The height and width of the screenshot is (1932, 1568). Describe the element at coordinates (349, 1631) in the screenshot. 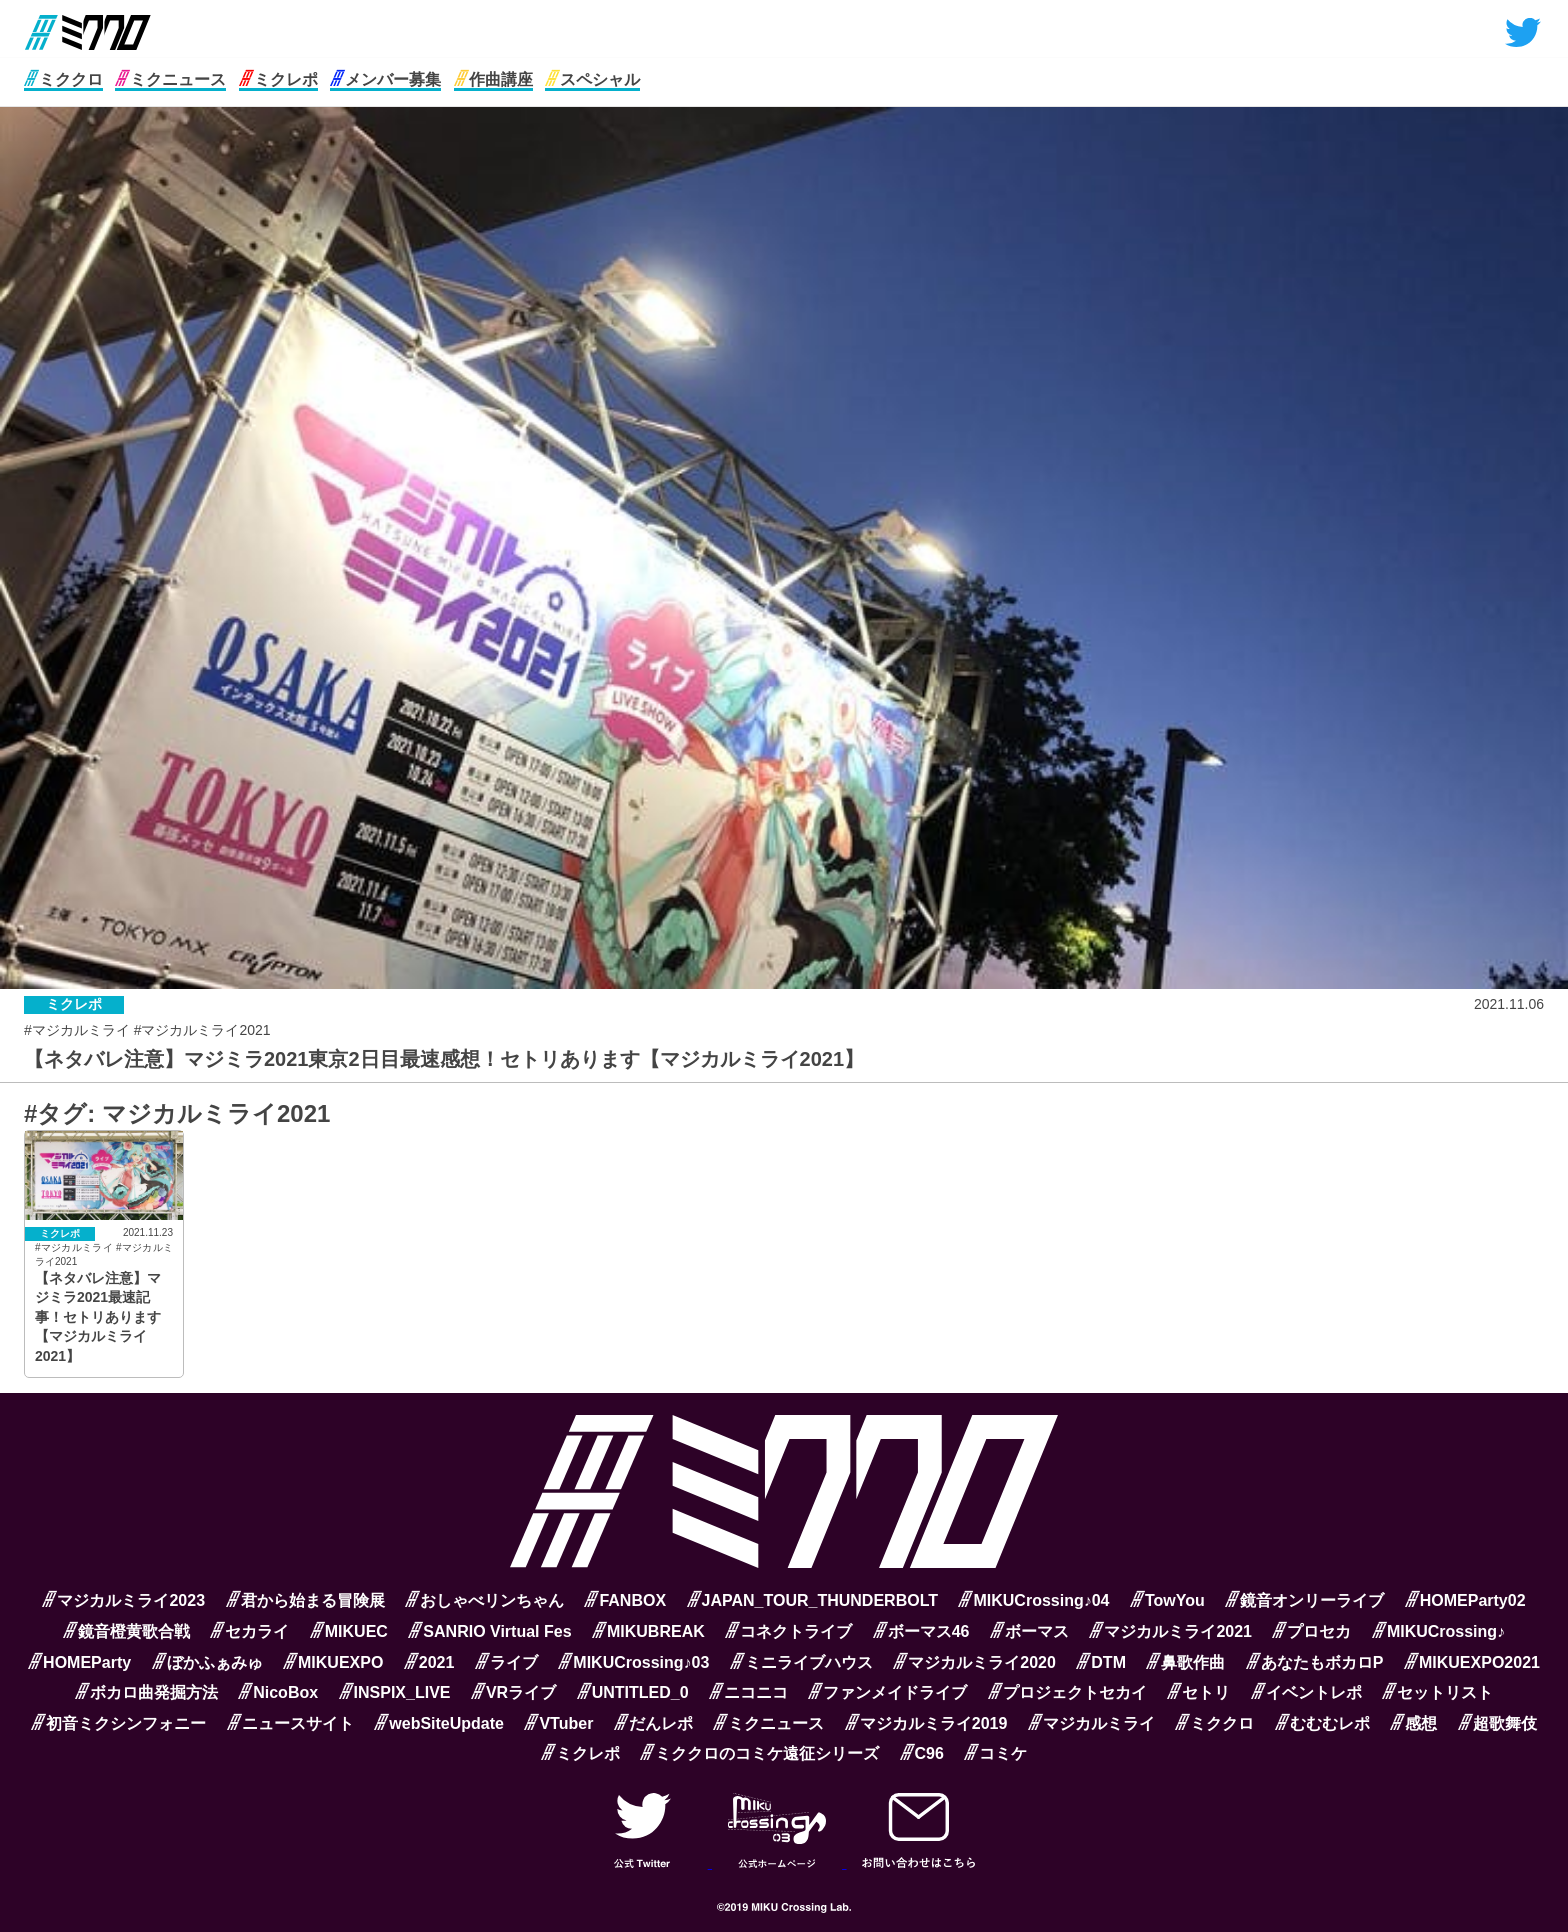

I see `MIKUEC` at that location.